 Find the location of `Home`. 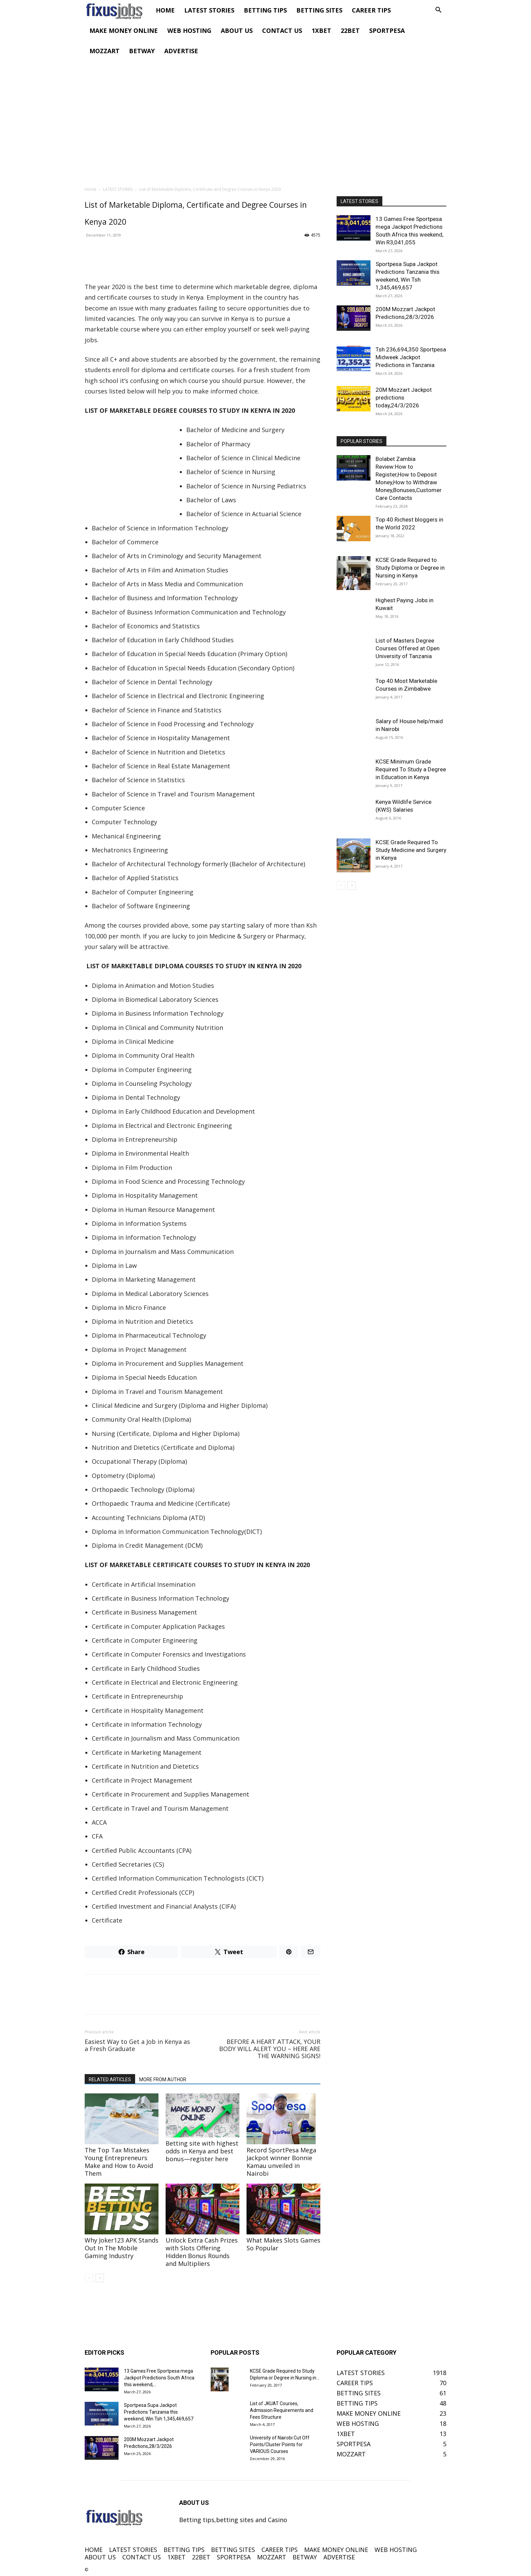

Home is located at coordinates (91, 189).